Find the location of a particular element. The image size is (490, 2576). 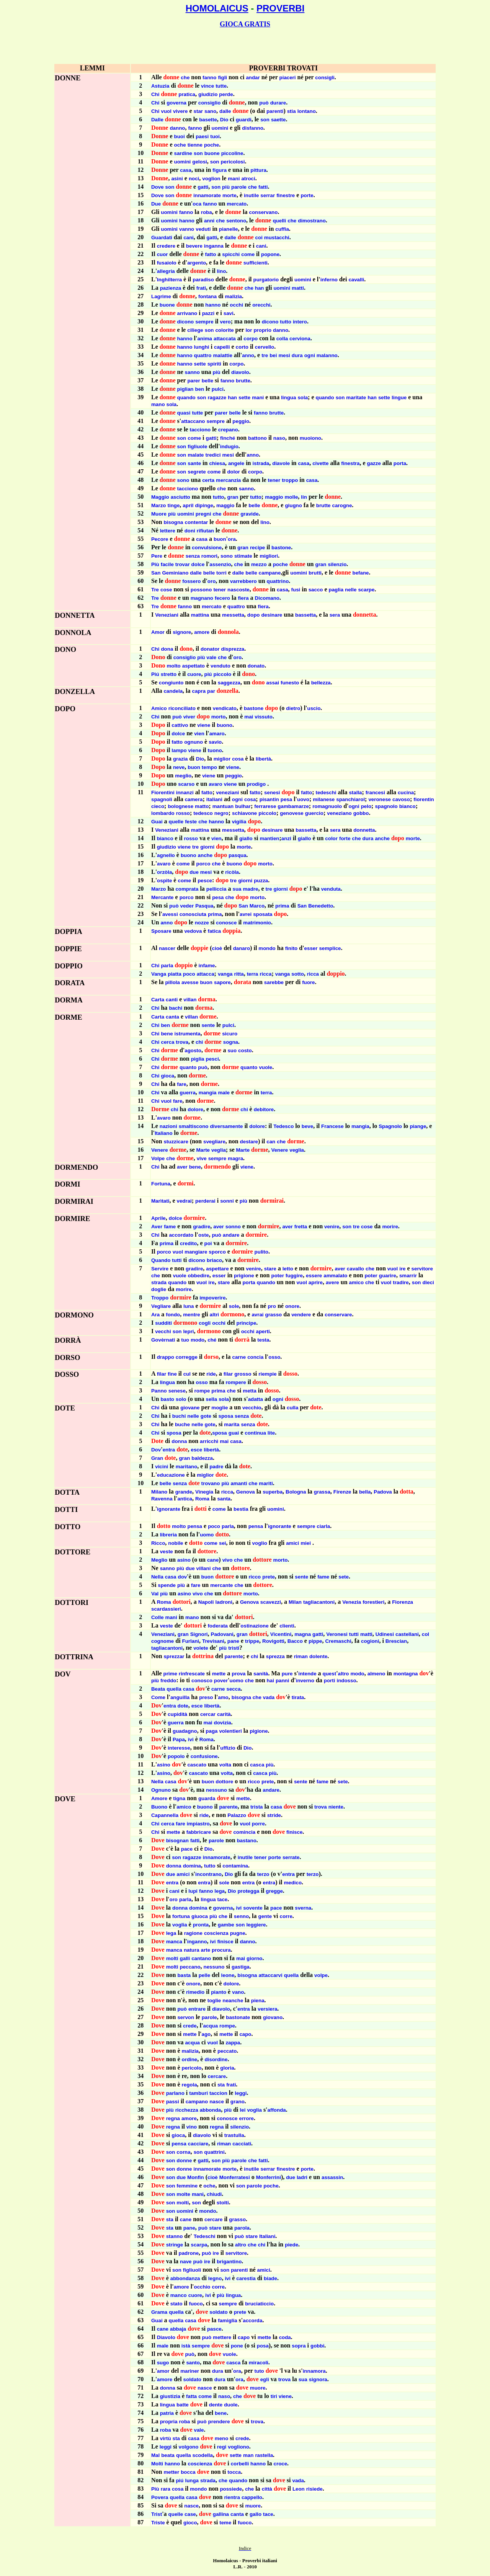

morte is located at coordinates (229, 195).